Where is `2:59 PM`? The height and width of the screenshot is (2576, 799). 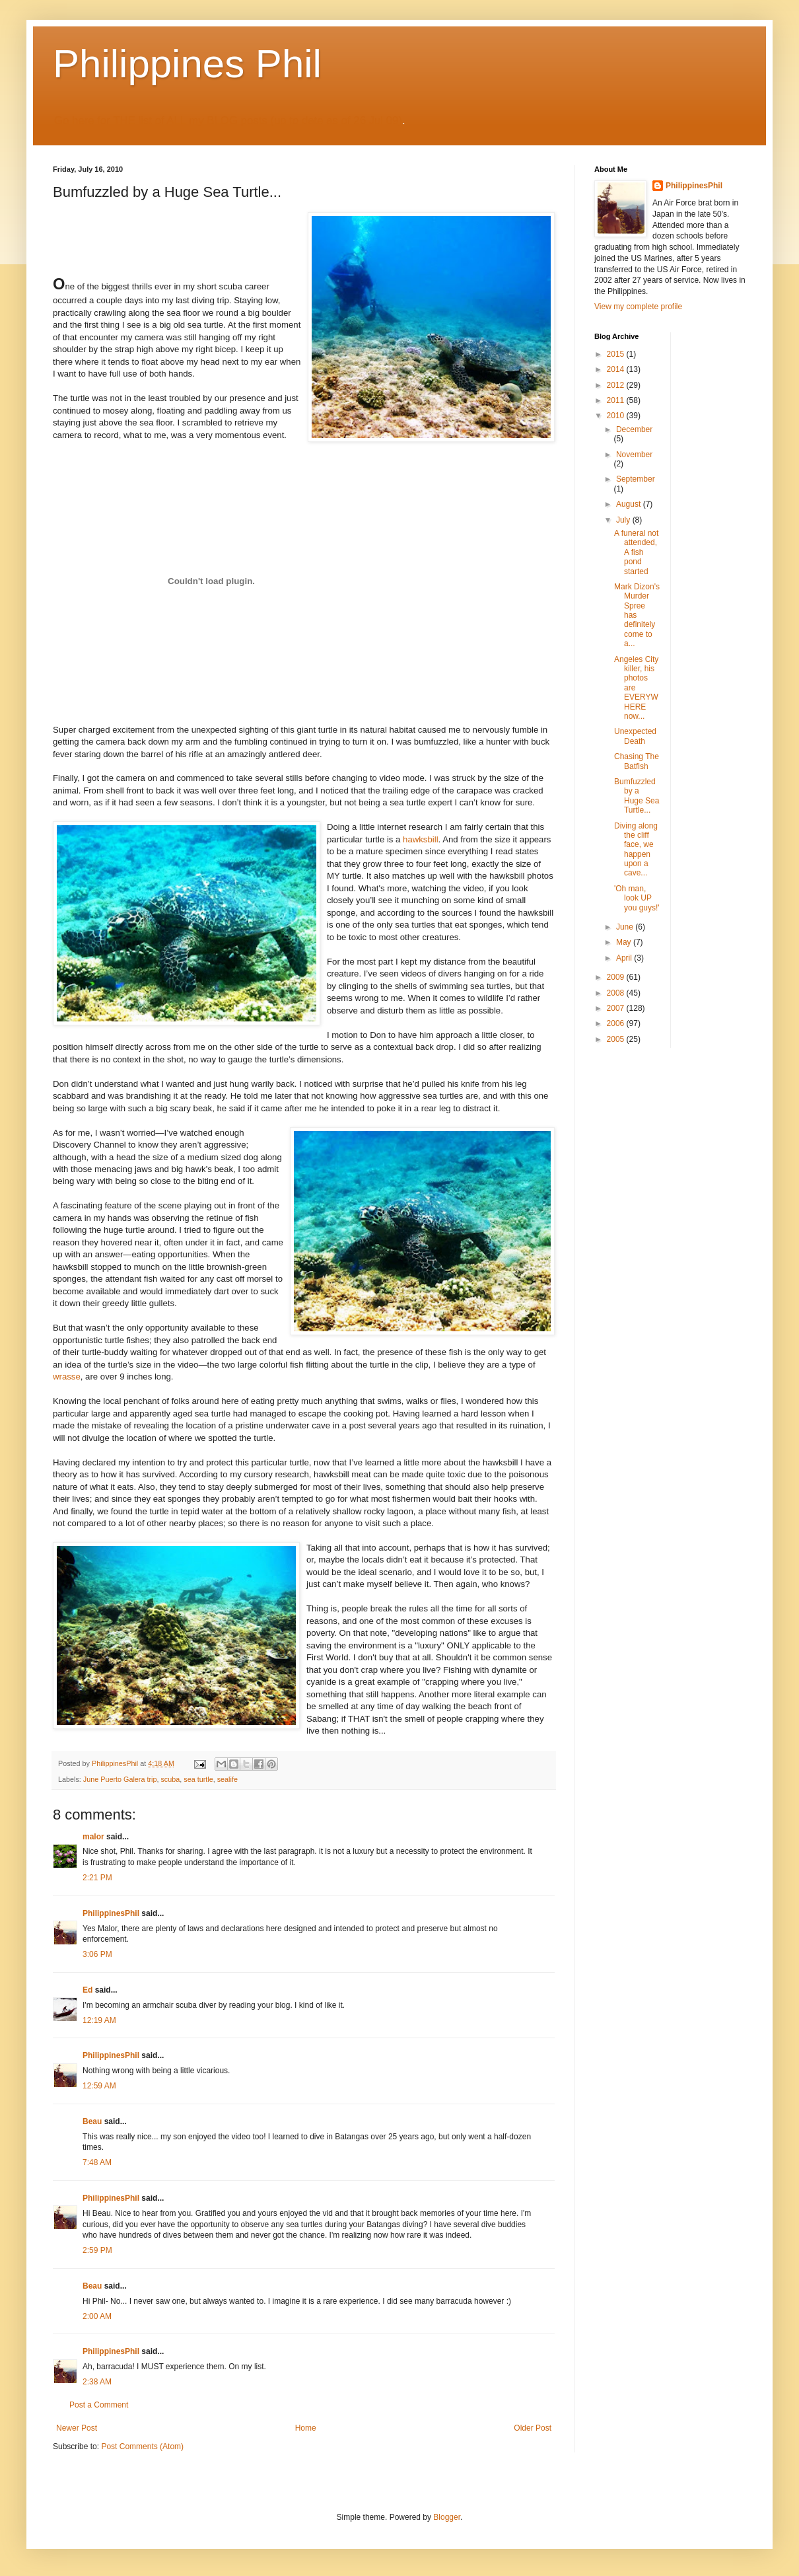 2:59 PM is located at coordinates (97, 2250).